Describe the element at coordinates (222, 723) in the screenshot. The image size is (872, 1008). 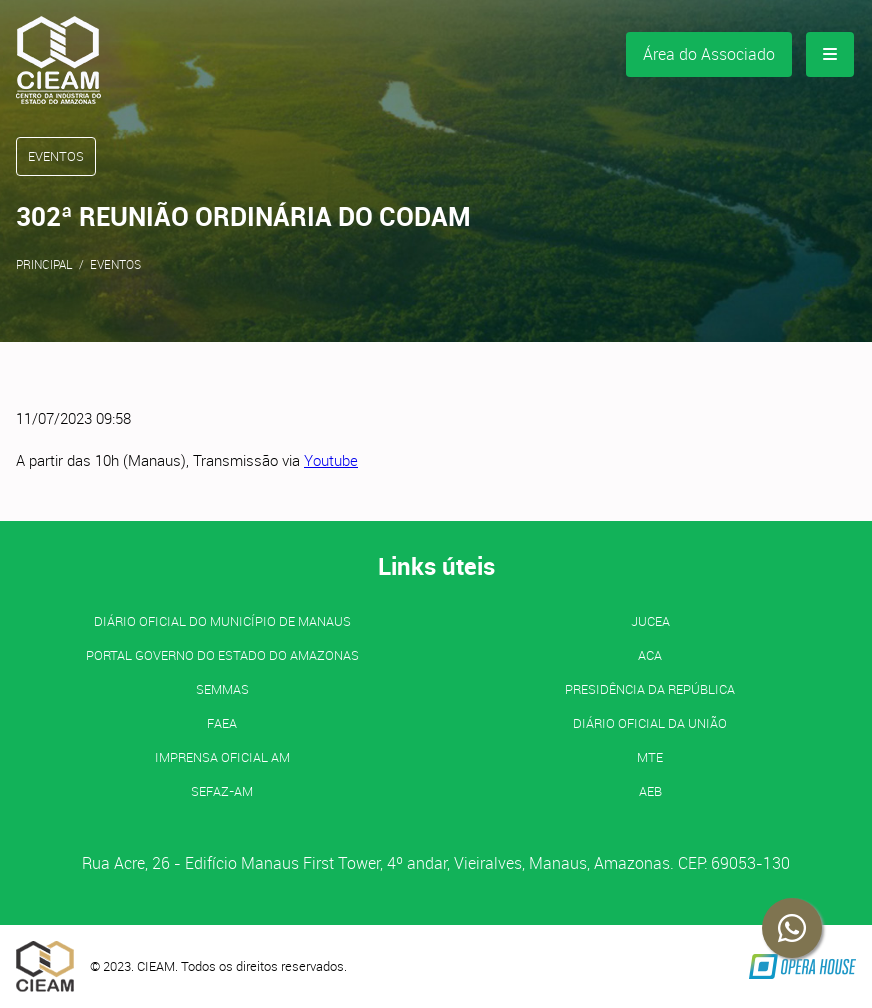
I see `FAEA` at that location.